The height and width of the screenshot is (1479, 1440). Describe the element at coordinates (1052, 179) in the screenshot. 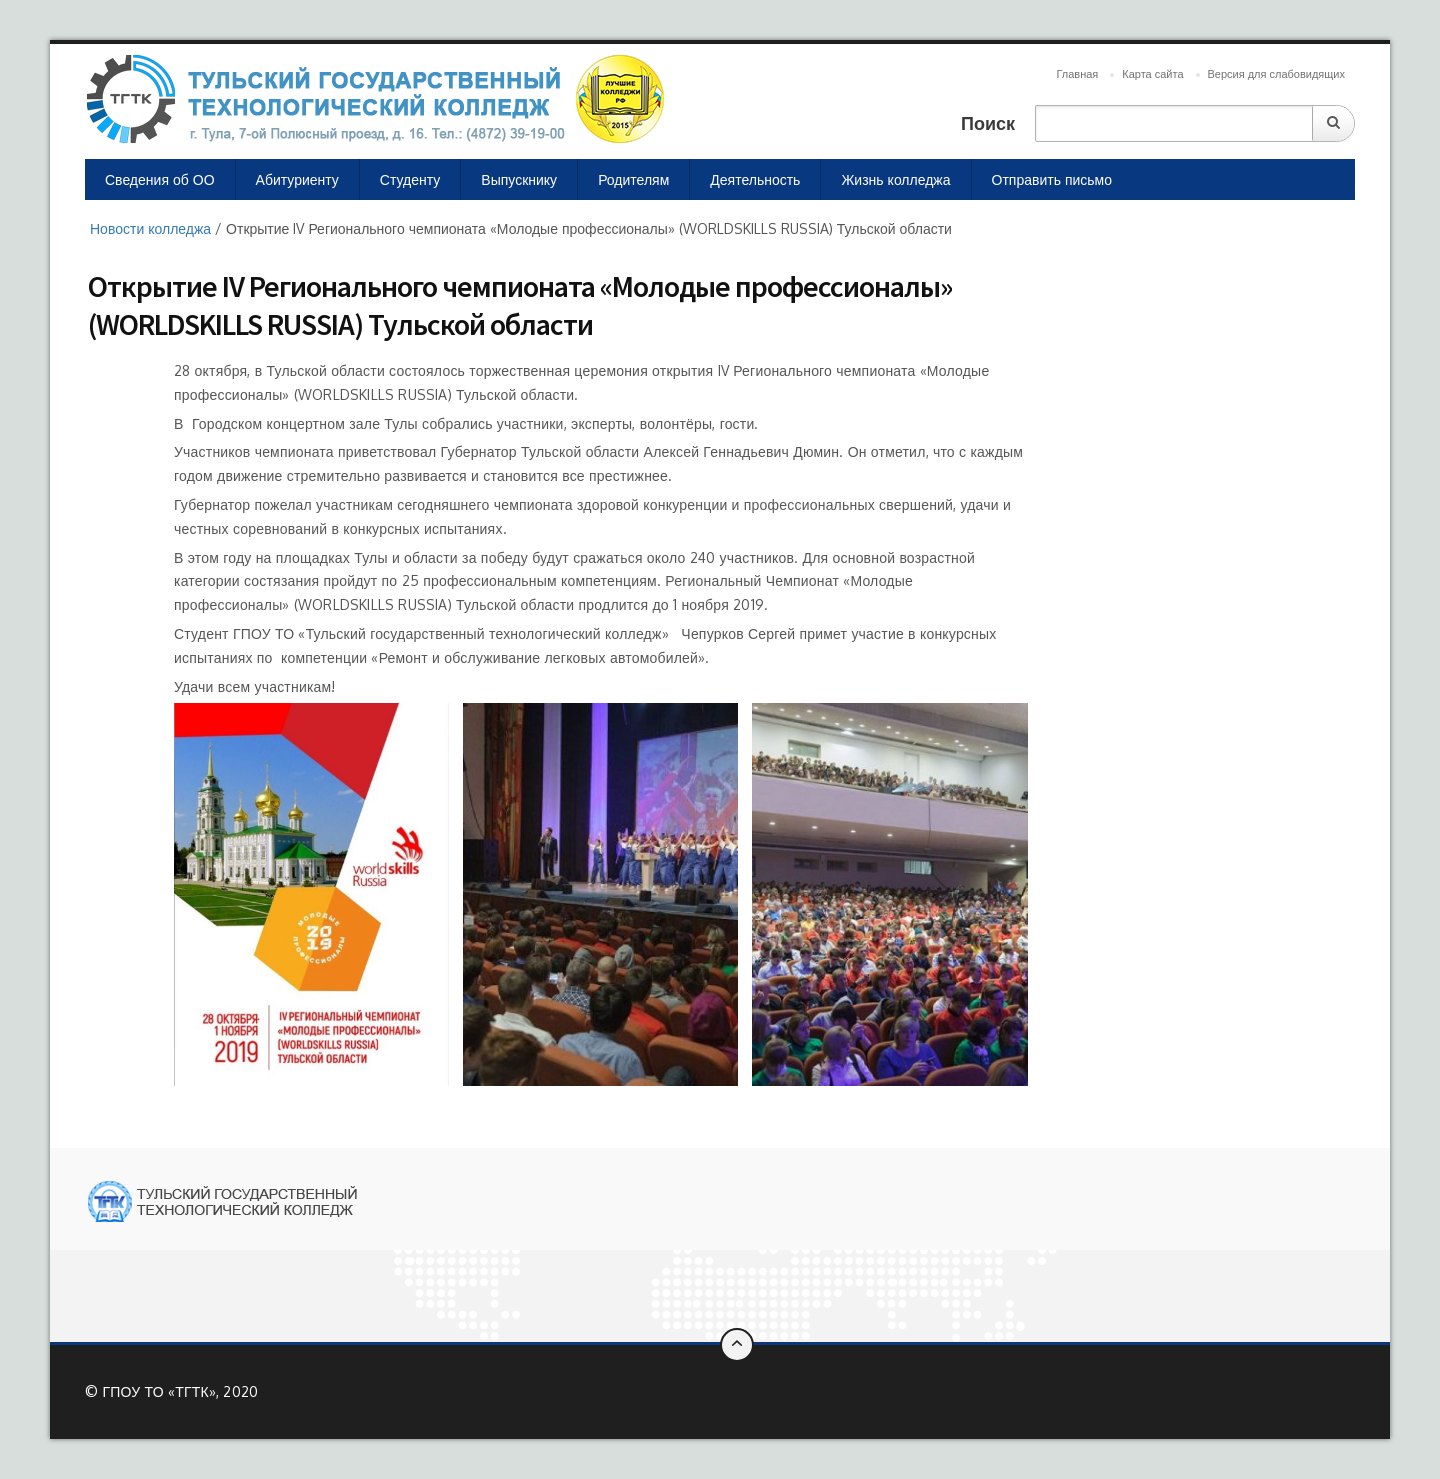

I see `Отправить письмо` at that location.